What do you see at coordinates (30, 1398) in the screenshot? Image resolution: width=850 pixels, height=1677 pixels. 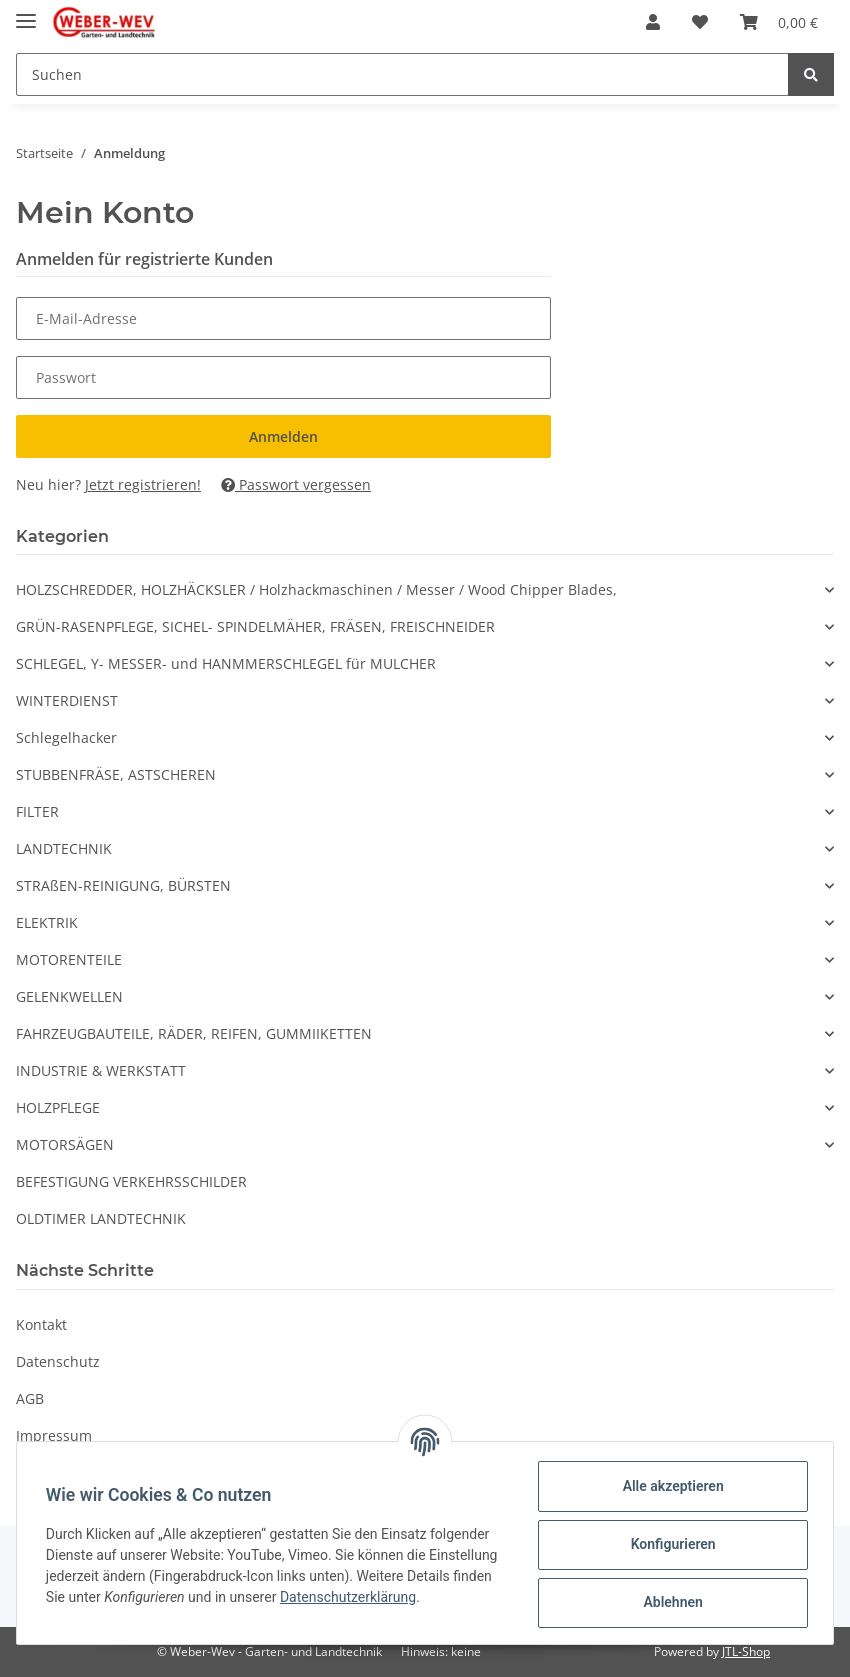 I see `AGB` at bounding box center [30, 1398].